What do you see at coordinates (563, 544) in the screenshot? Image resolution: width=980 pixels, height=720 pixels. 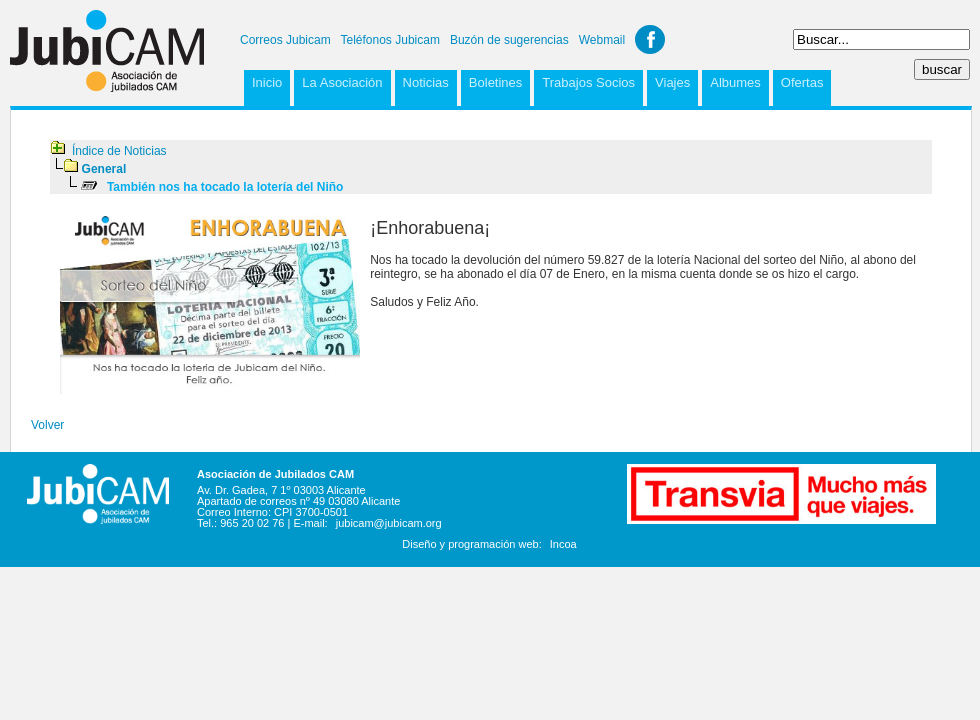 I see `Incoa` at bounding box center [563, 544].